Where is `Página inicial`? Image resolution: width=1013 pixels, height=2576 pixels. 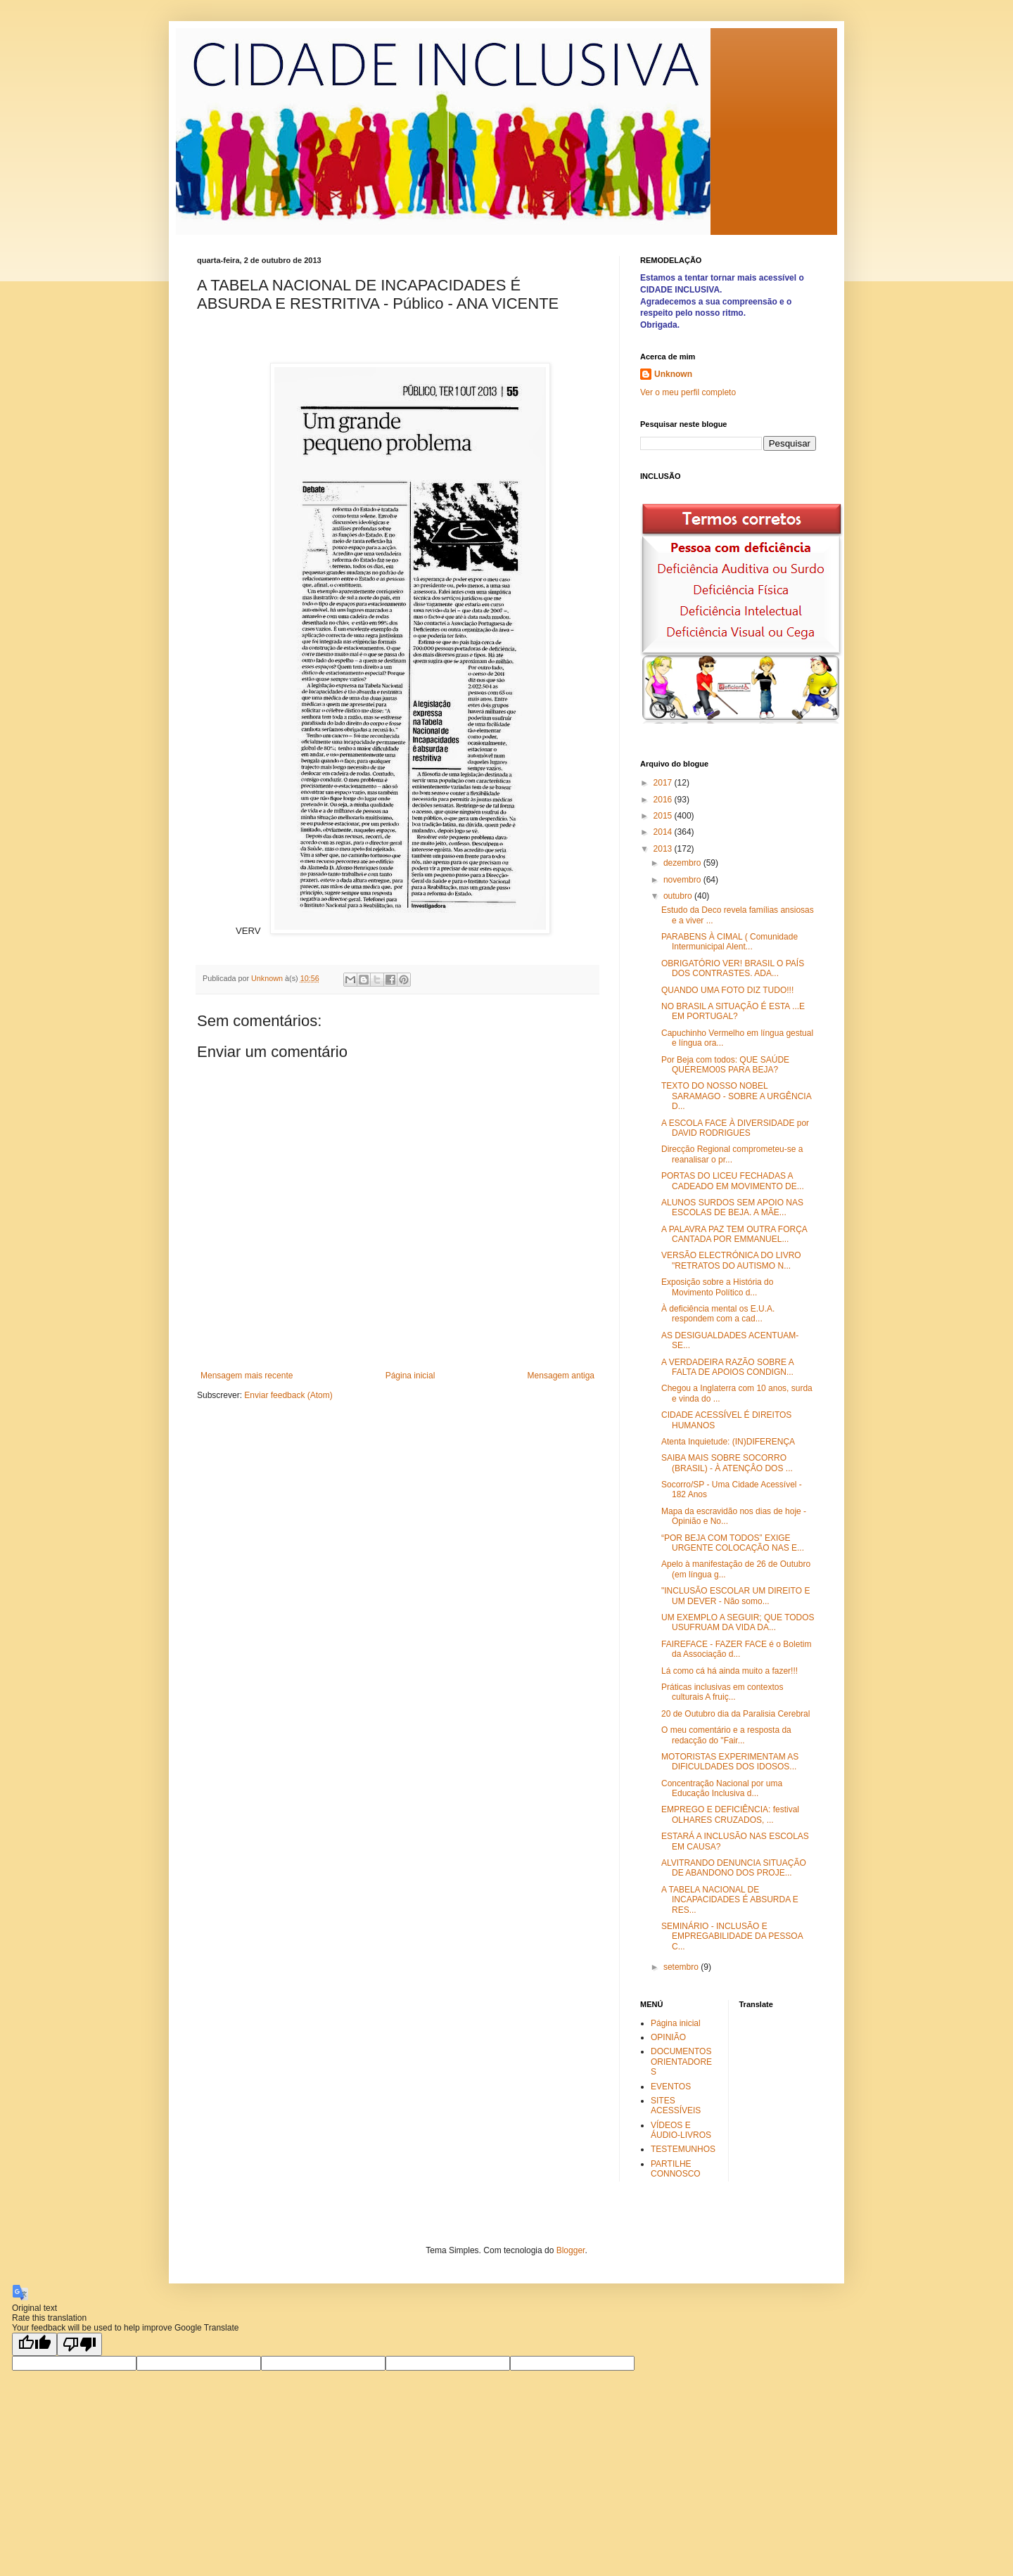 Página inicial is located at coordinates (410, 1375).